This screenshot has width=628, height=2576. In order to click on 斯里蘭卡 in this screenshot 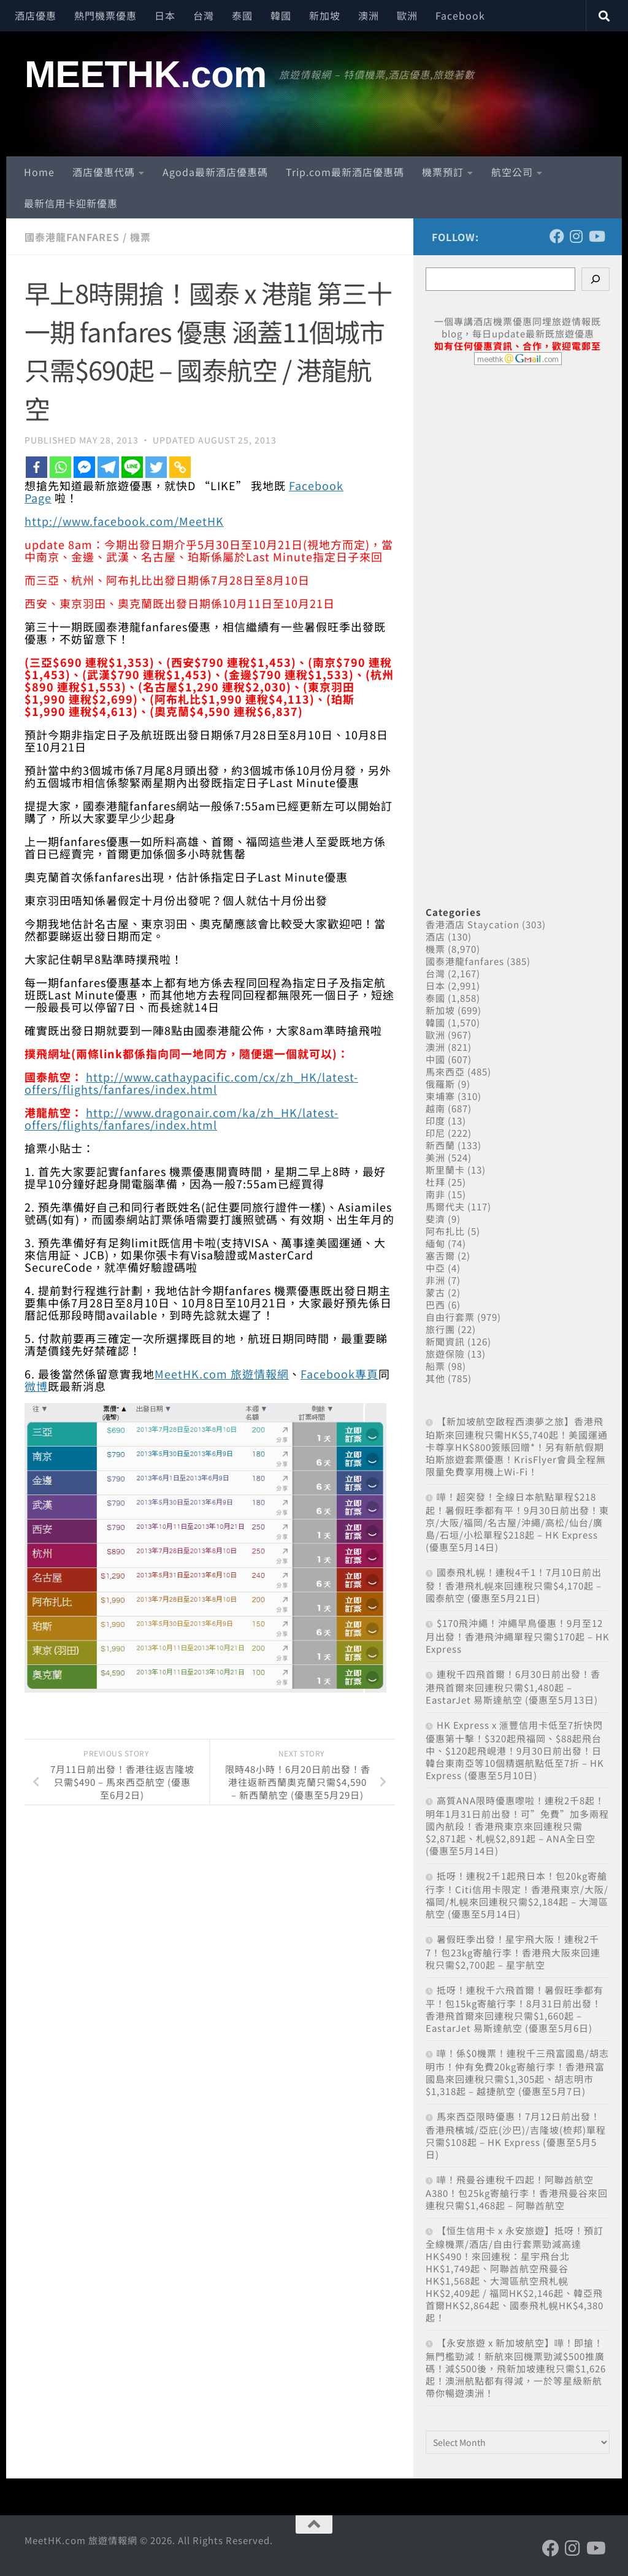, I will do `click(445, 1169)`.